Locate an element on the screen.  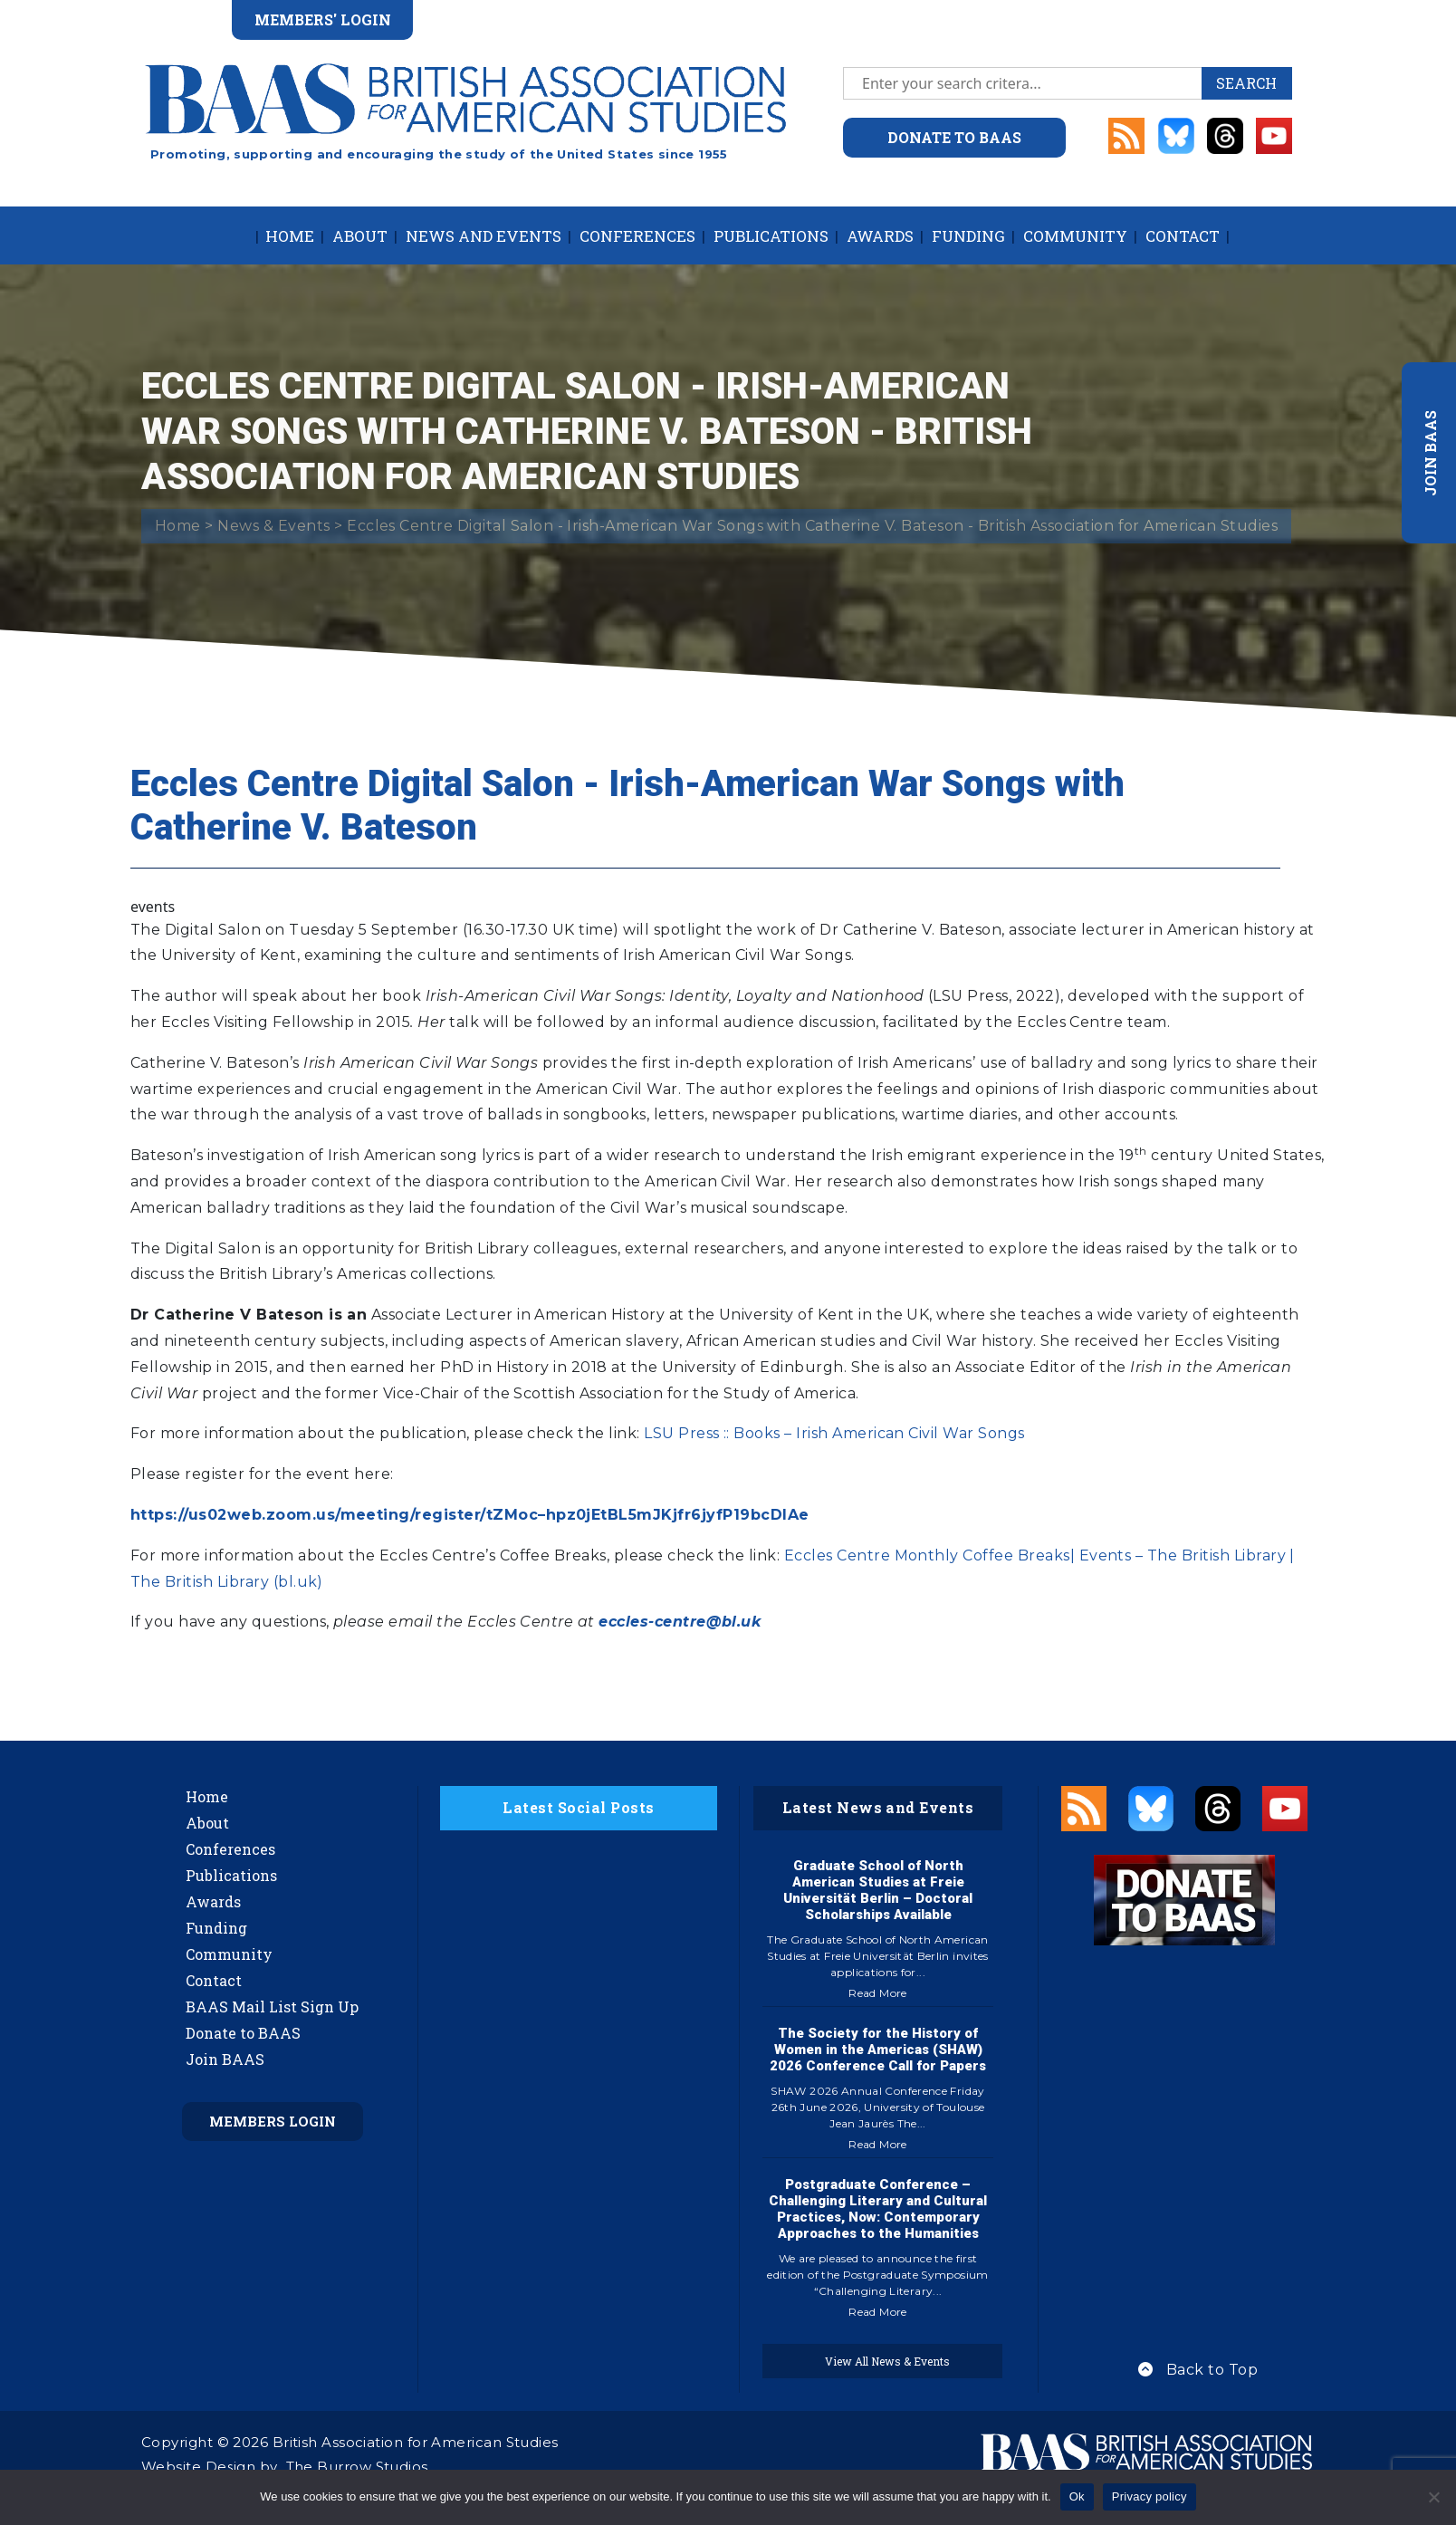
Publications is located at coordinates (771, 236).